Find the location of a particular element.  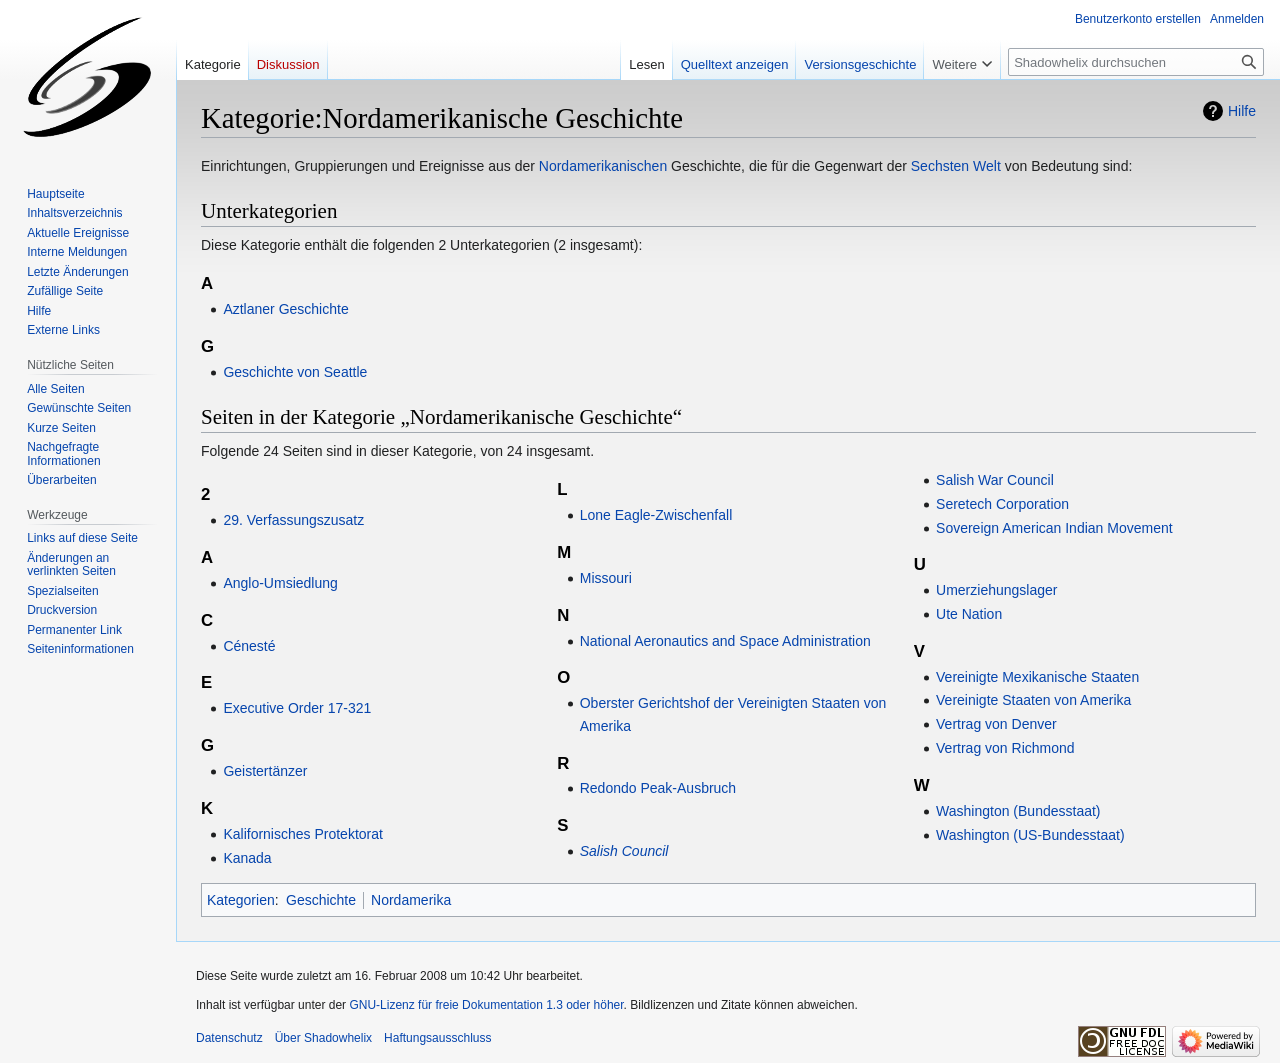

Salish Council is located at coordinates (624, 851).